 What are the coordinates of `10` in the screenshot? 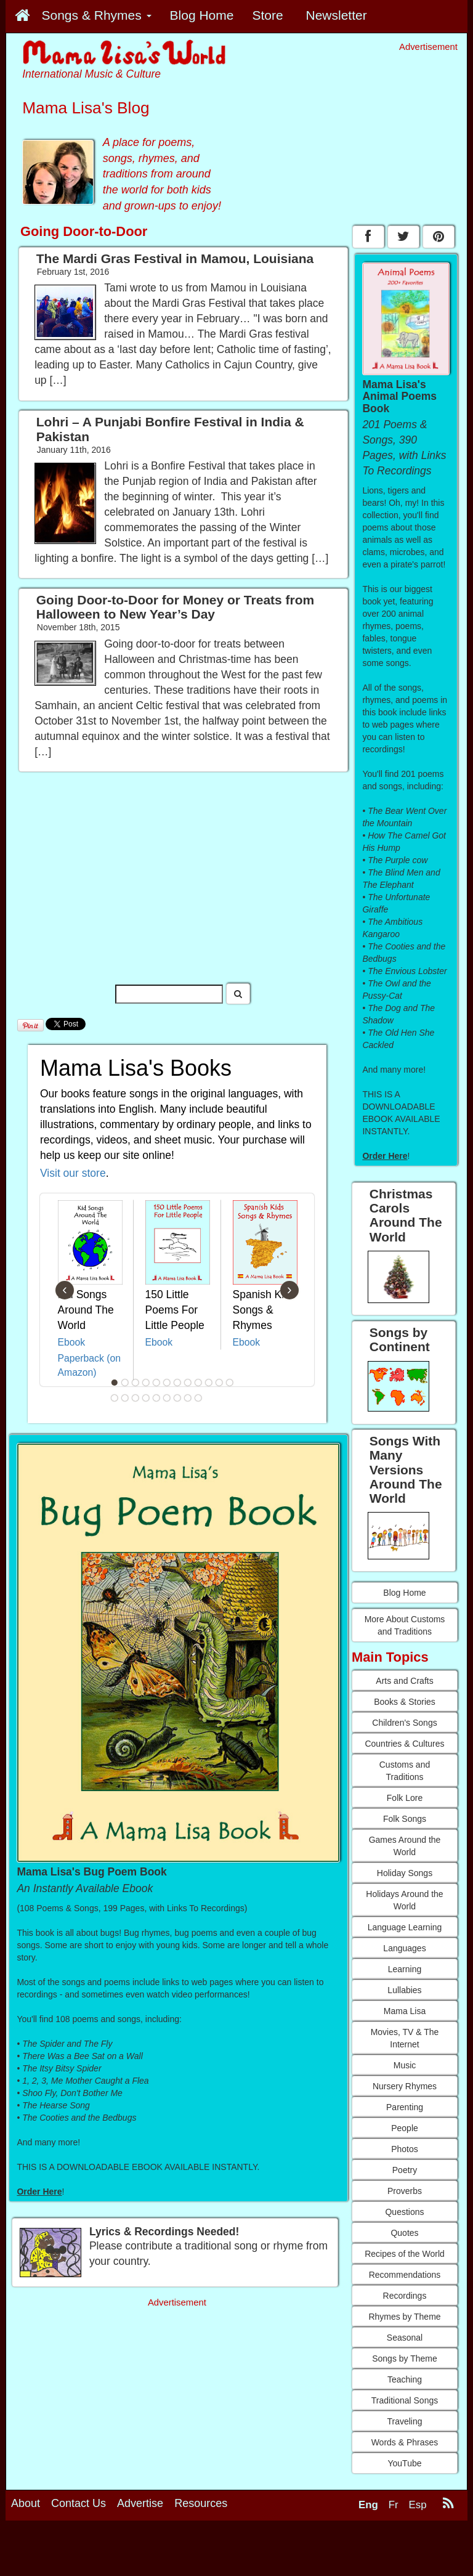 It's located at (209, 1382).